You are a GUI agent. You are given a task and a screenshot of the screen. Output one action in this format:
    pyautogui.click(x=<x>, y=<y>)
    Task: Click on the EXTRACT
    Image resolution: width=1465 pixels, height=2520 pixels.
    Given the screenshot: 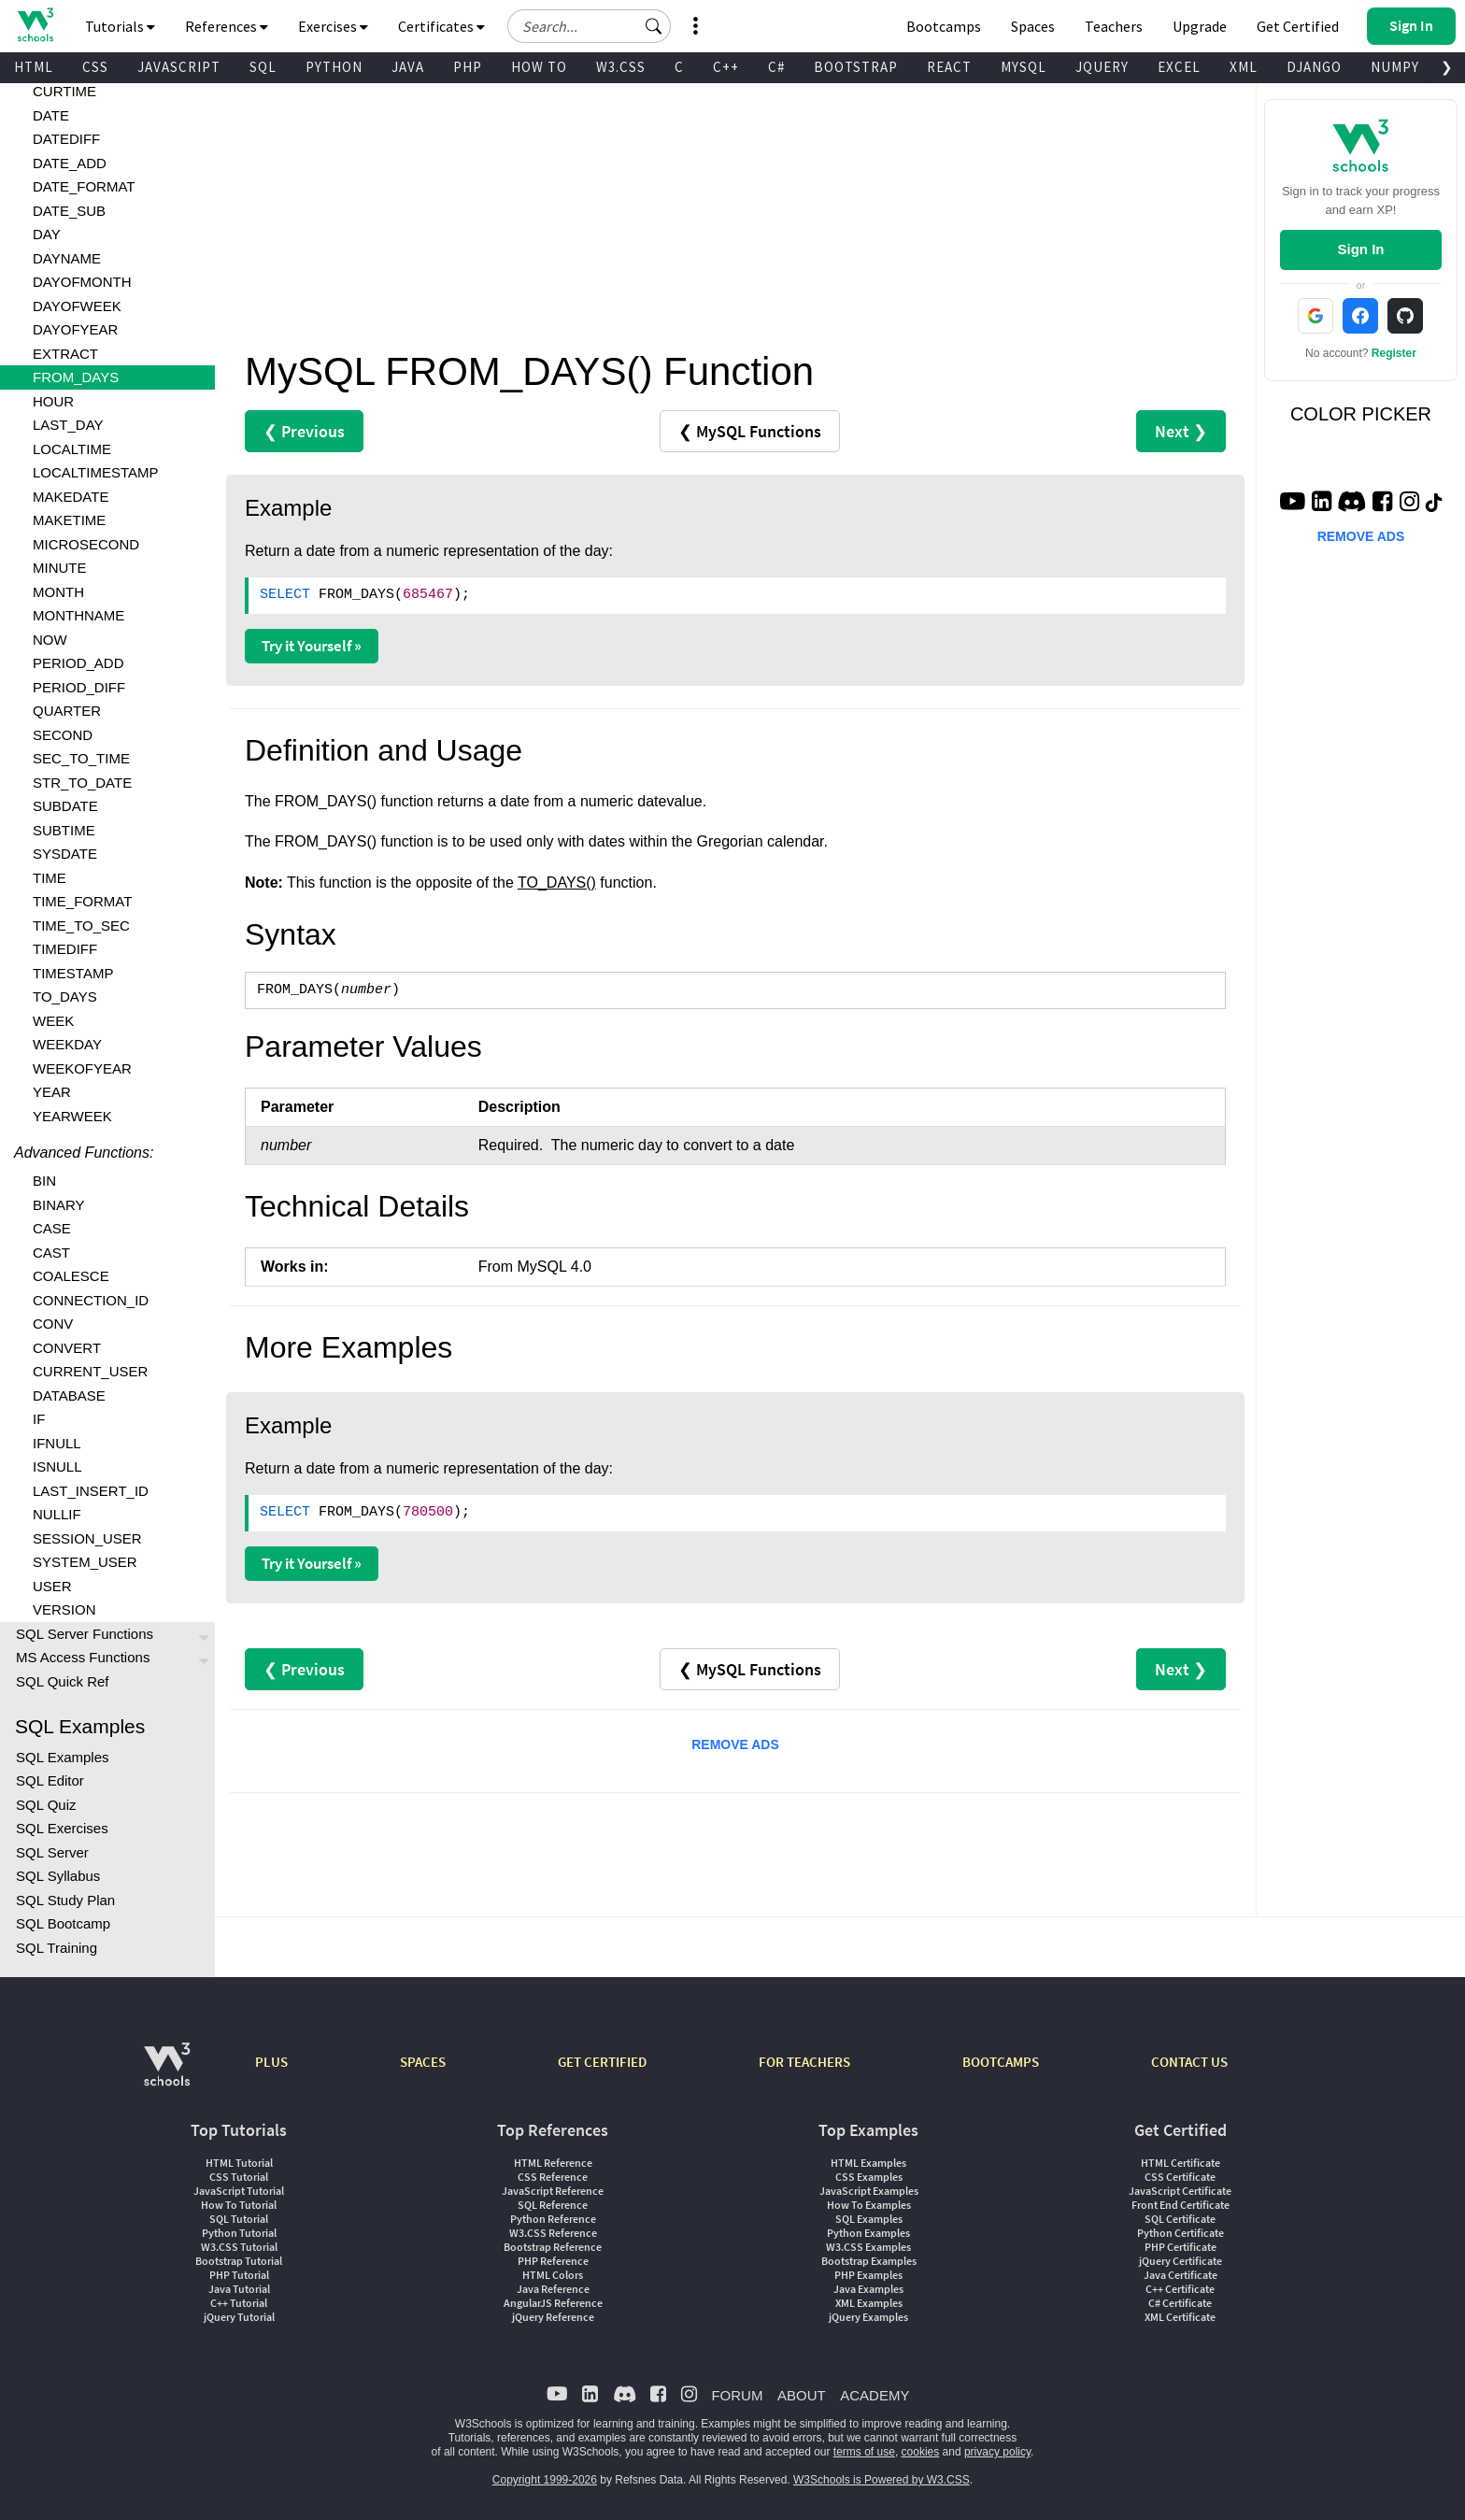 What is the action you would take?
    pyautogui.click(x=65, y=354)
    